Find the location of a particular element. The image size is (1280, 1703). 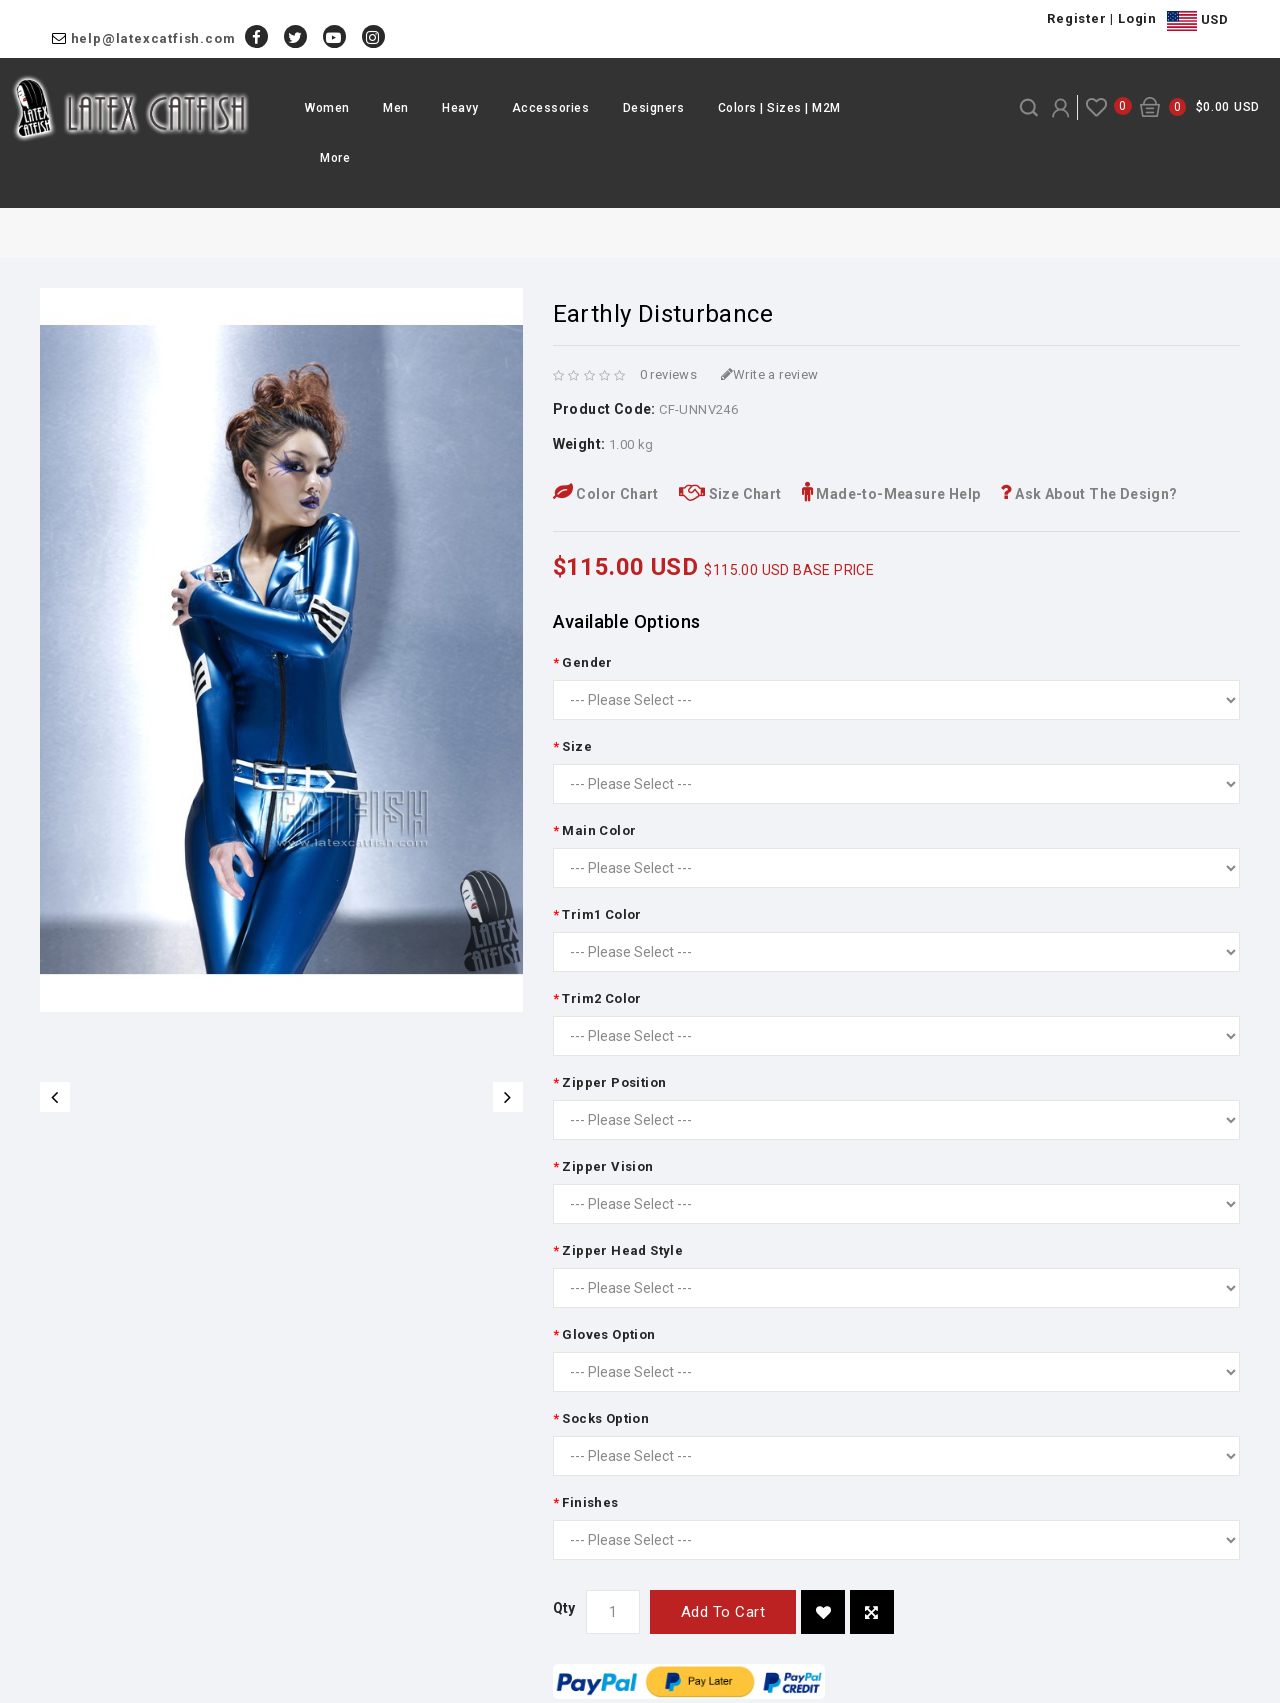

Qty is located at coordinates (564, 1608).